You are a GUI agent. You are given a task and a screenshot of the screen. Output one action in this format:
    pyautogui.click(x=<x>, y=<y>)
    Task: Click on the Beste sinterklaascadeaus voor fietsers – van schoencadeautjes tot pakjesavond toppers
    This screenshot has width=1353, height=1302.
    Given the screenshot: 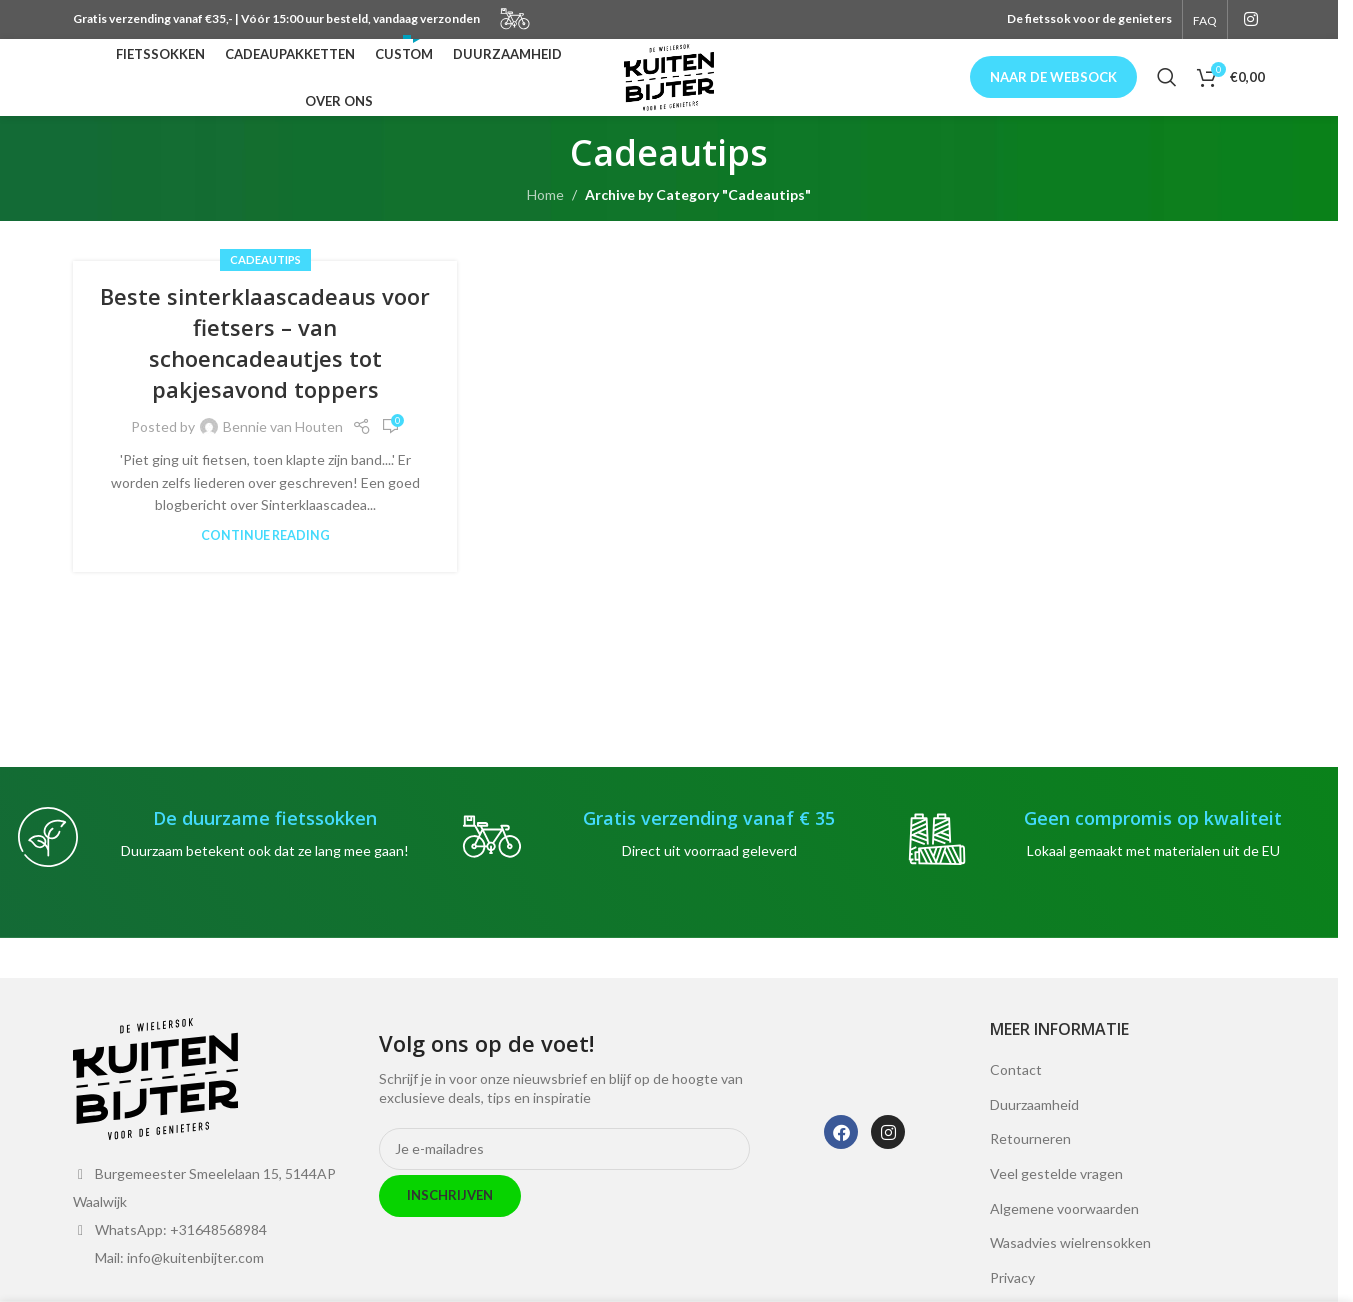 What is the action you would take?
    pyautogui.click(x=265, y=367)
    